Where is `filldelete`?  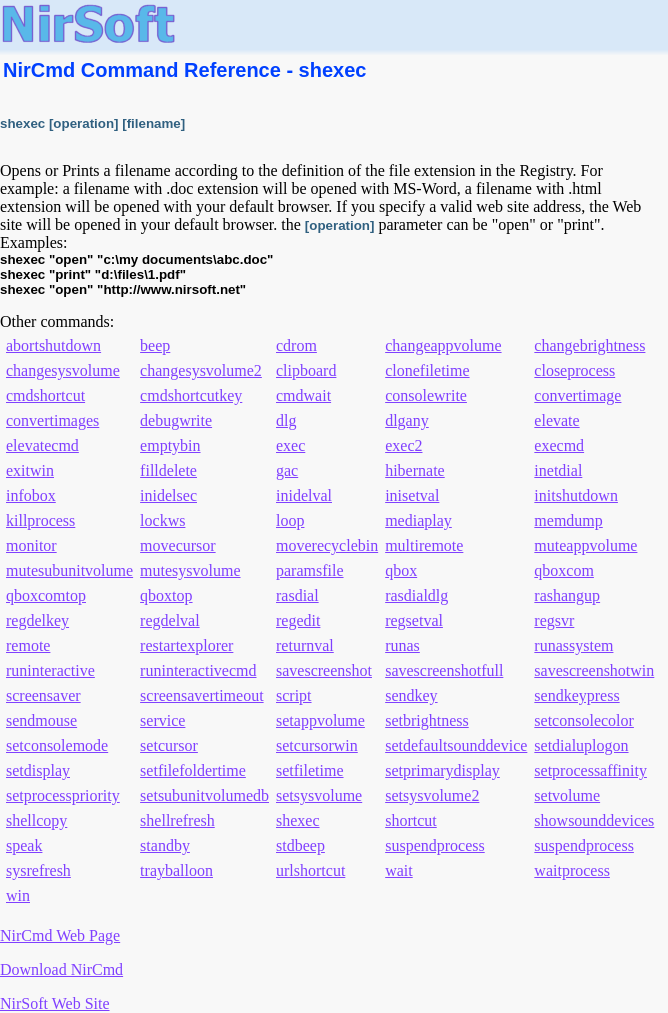 filldelete is located at coordinates (168, 470).